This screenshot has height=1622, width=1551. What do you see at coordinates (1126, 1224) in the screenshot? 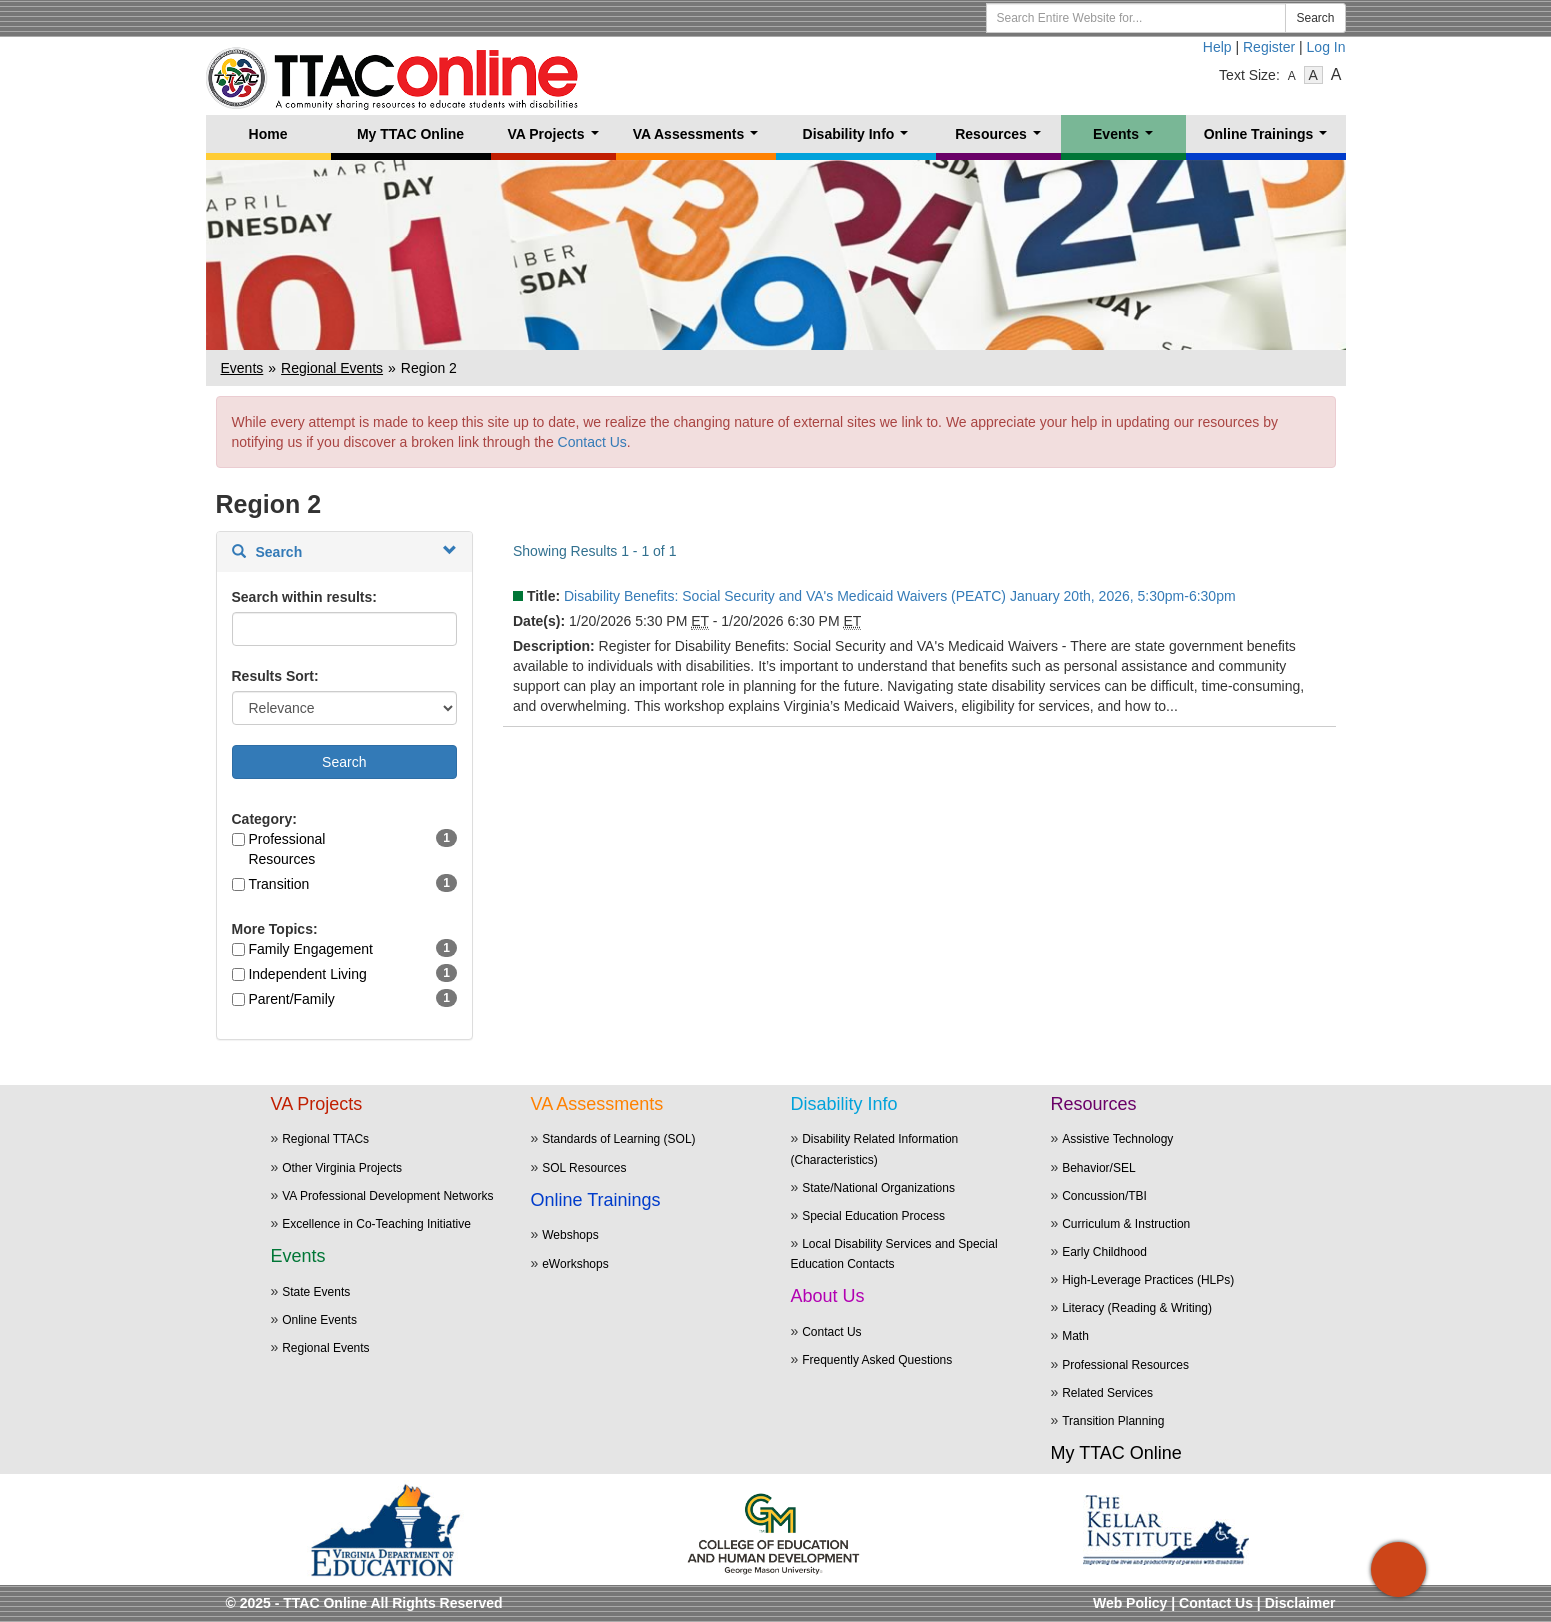
I see `Curriculum & Instruction` at bounding box center [1126, 1224].